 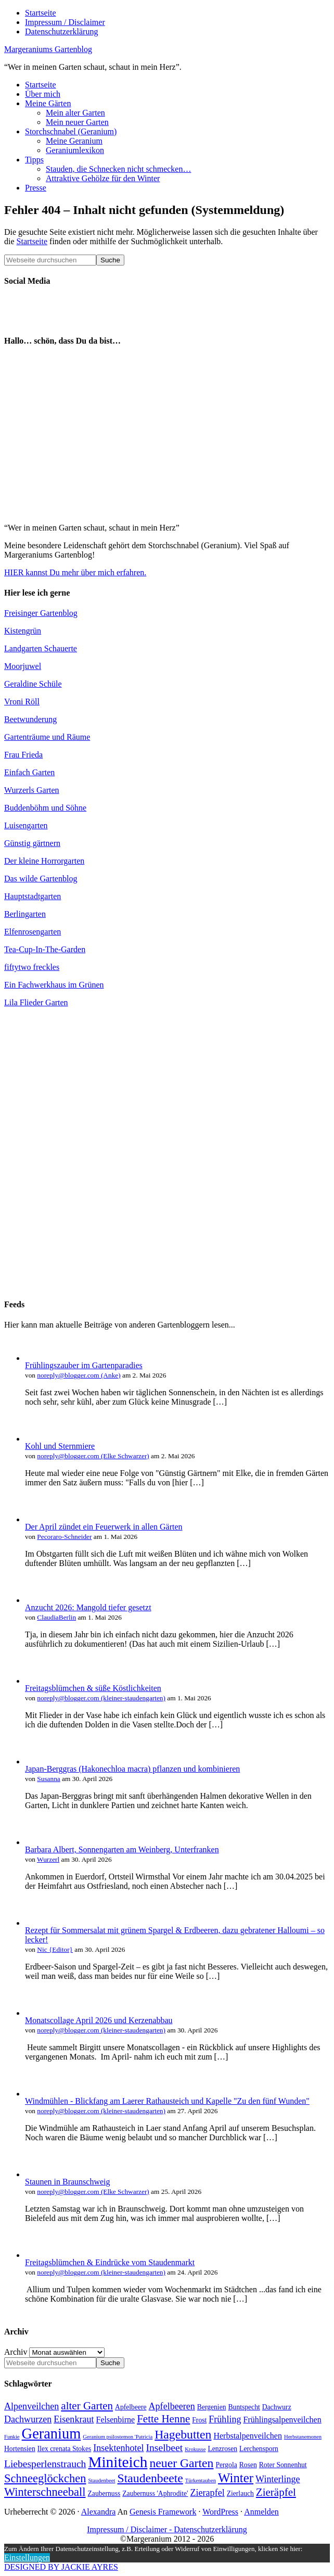 I want to click on Frühlingszauber im Gartenparadies, so click(x=84, y=1365).